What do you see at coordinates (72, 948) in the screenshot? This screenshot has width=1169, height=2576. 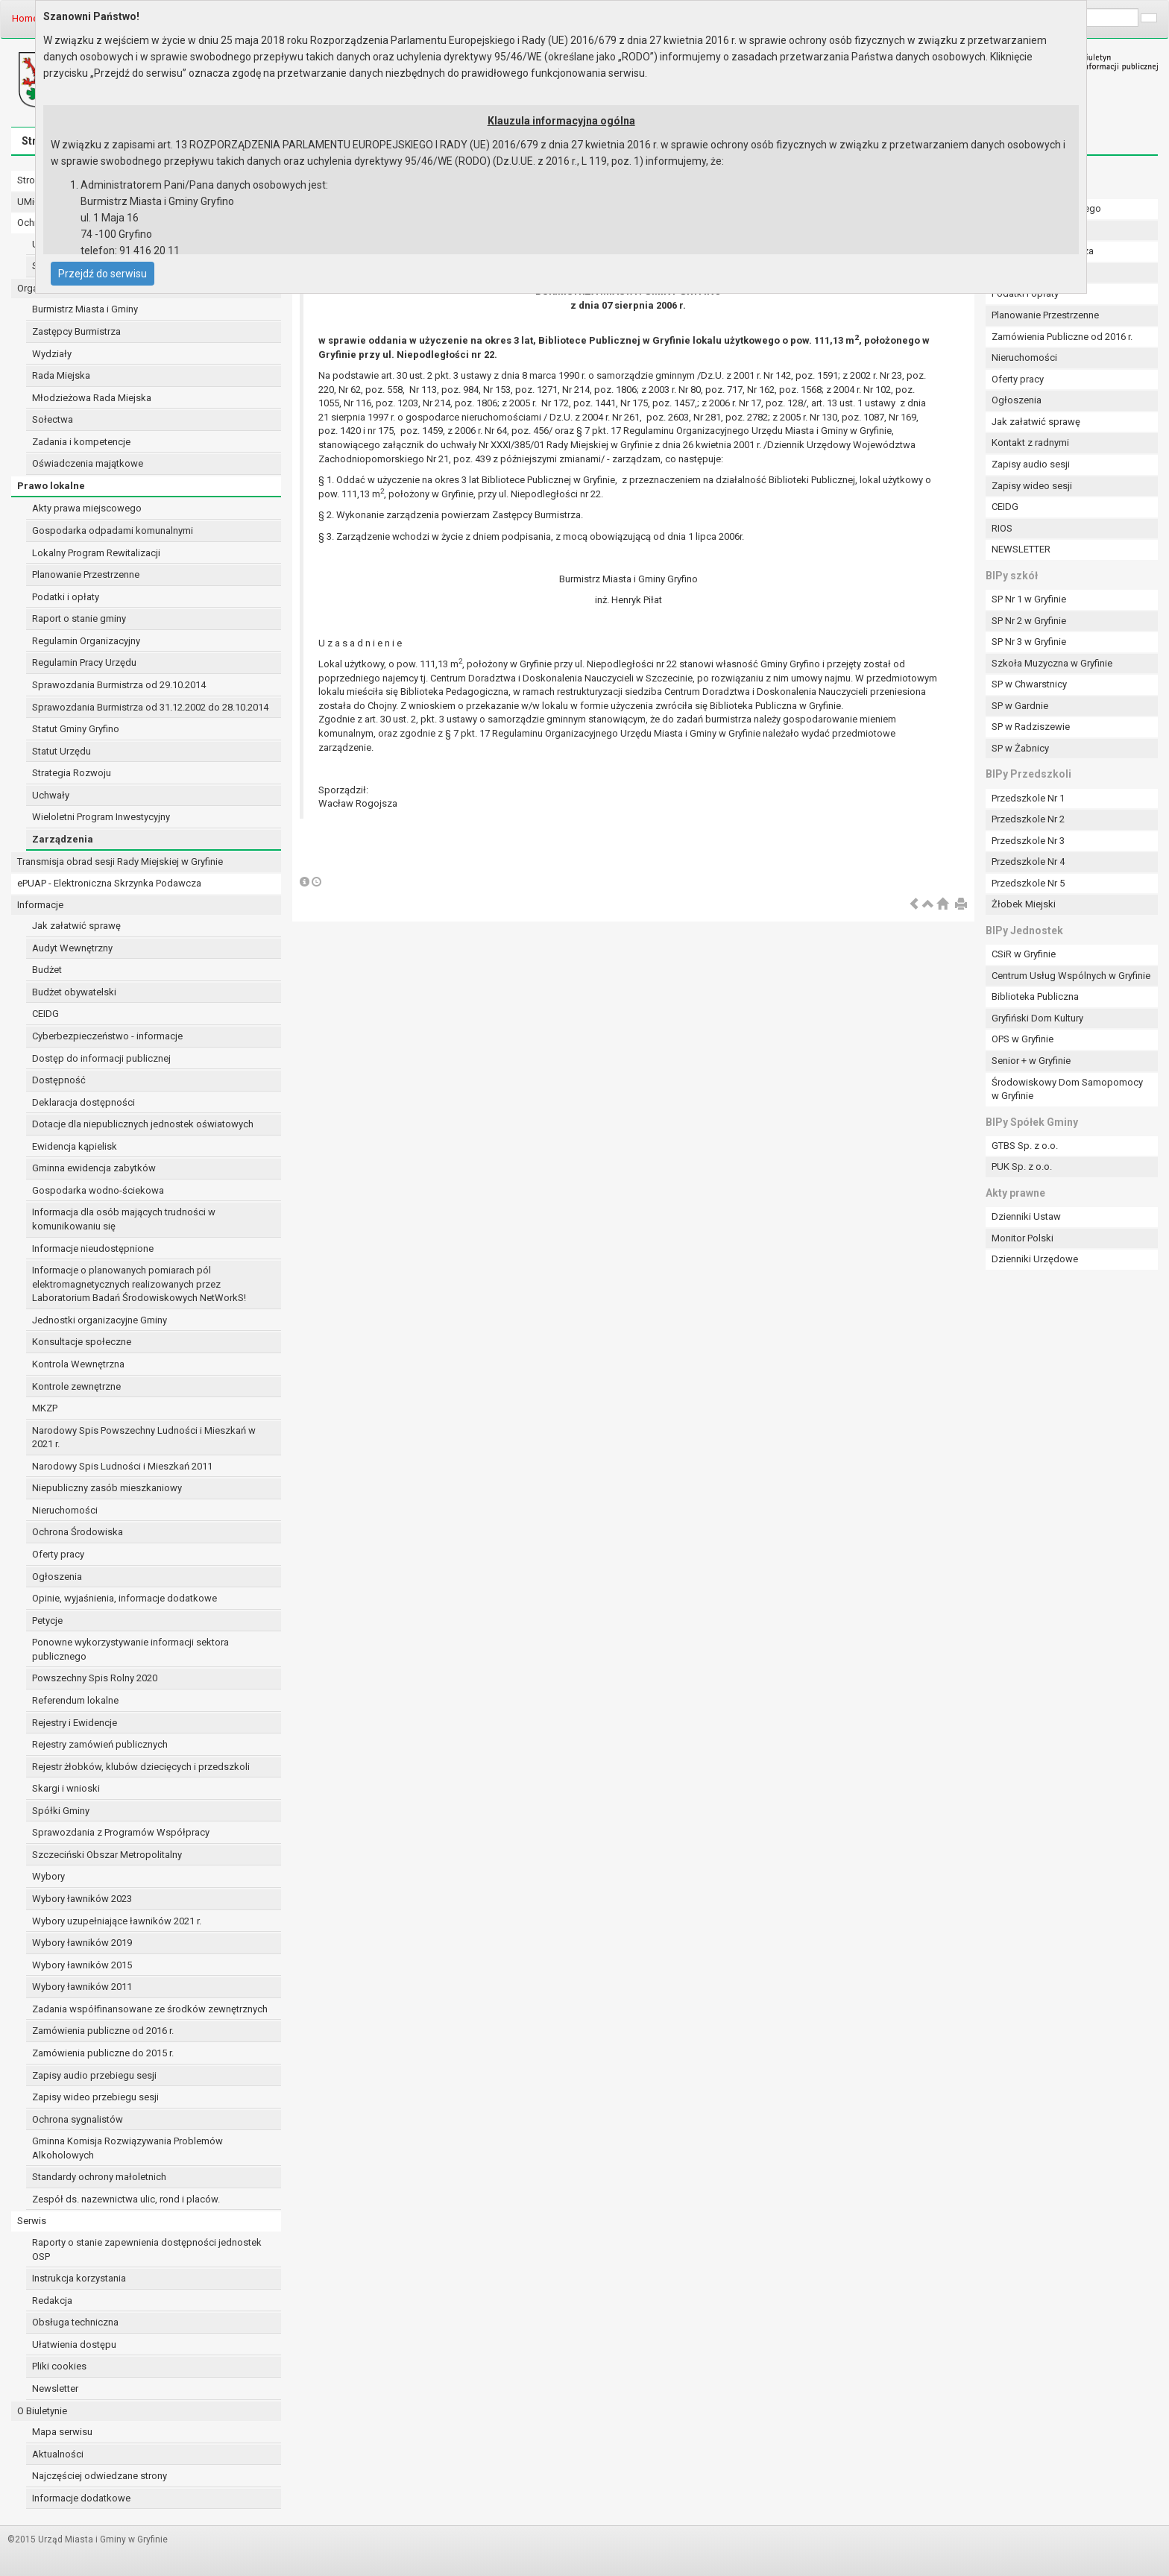 I see `Audyt Wewnętrzny` at bounding box center [72, 948].